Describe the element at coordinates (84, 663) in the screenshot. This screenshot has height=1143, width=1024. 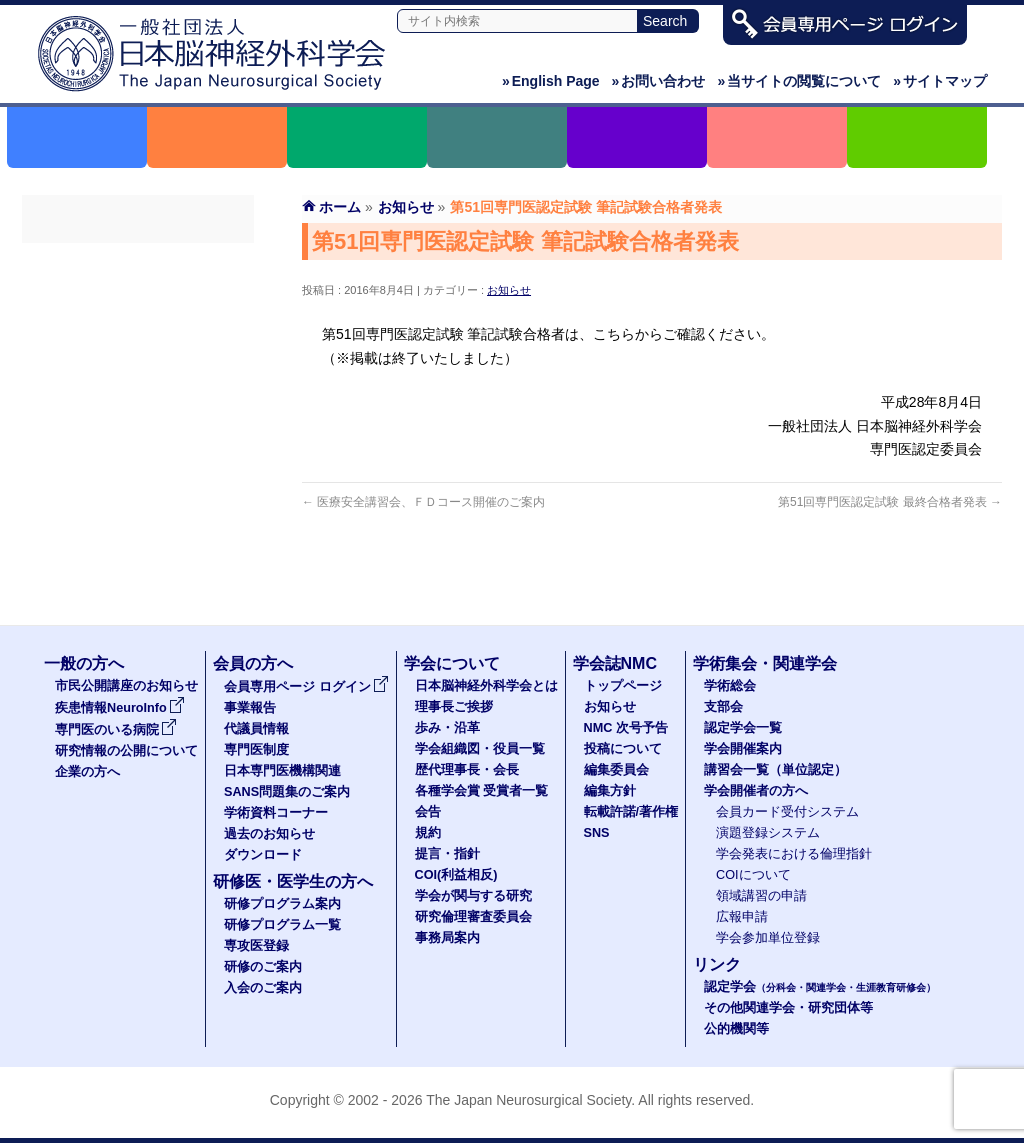
I see `一般の方へ` at that location.